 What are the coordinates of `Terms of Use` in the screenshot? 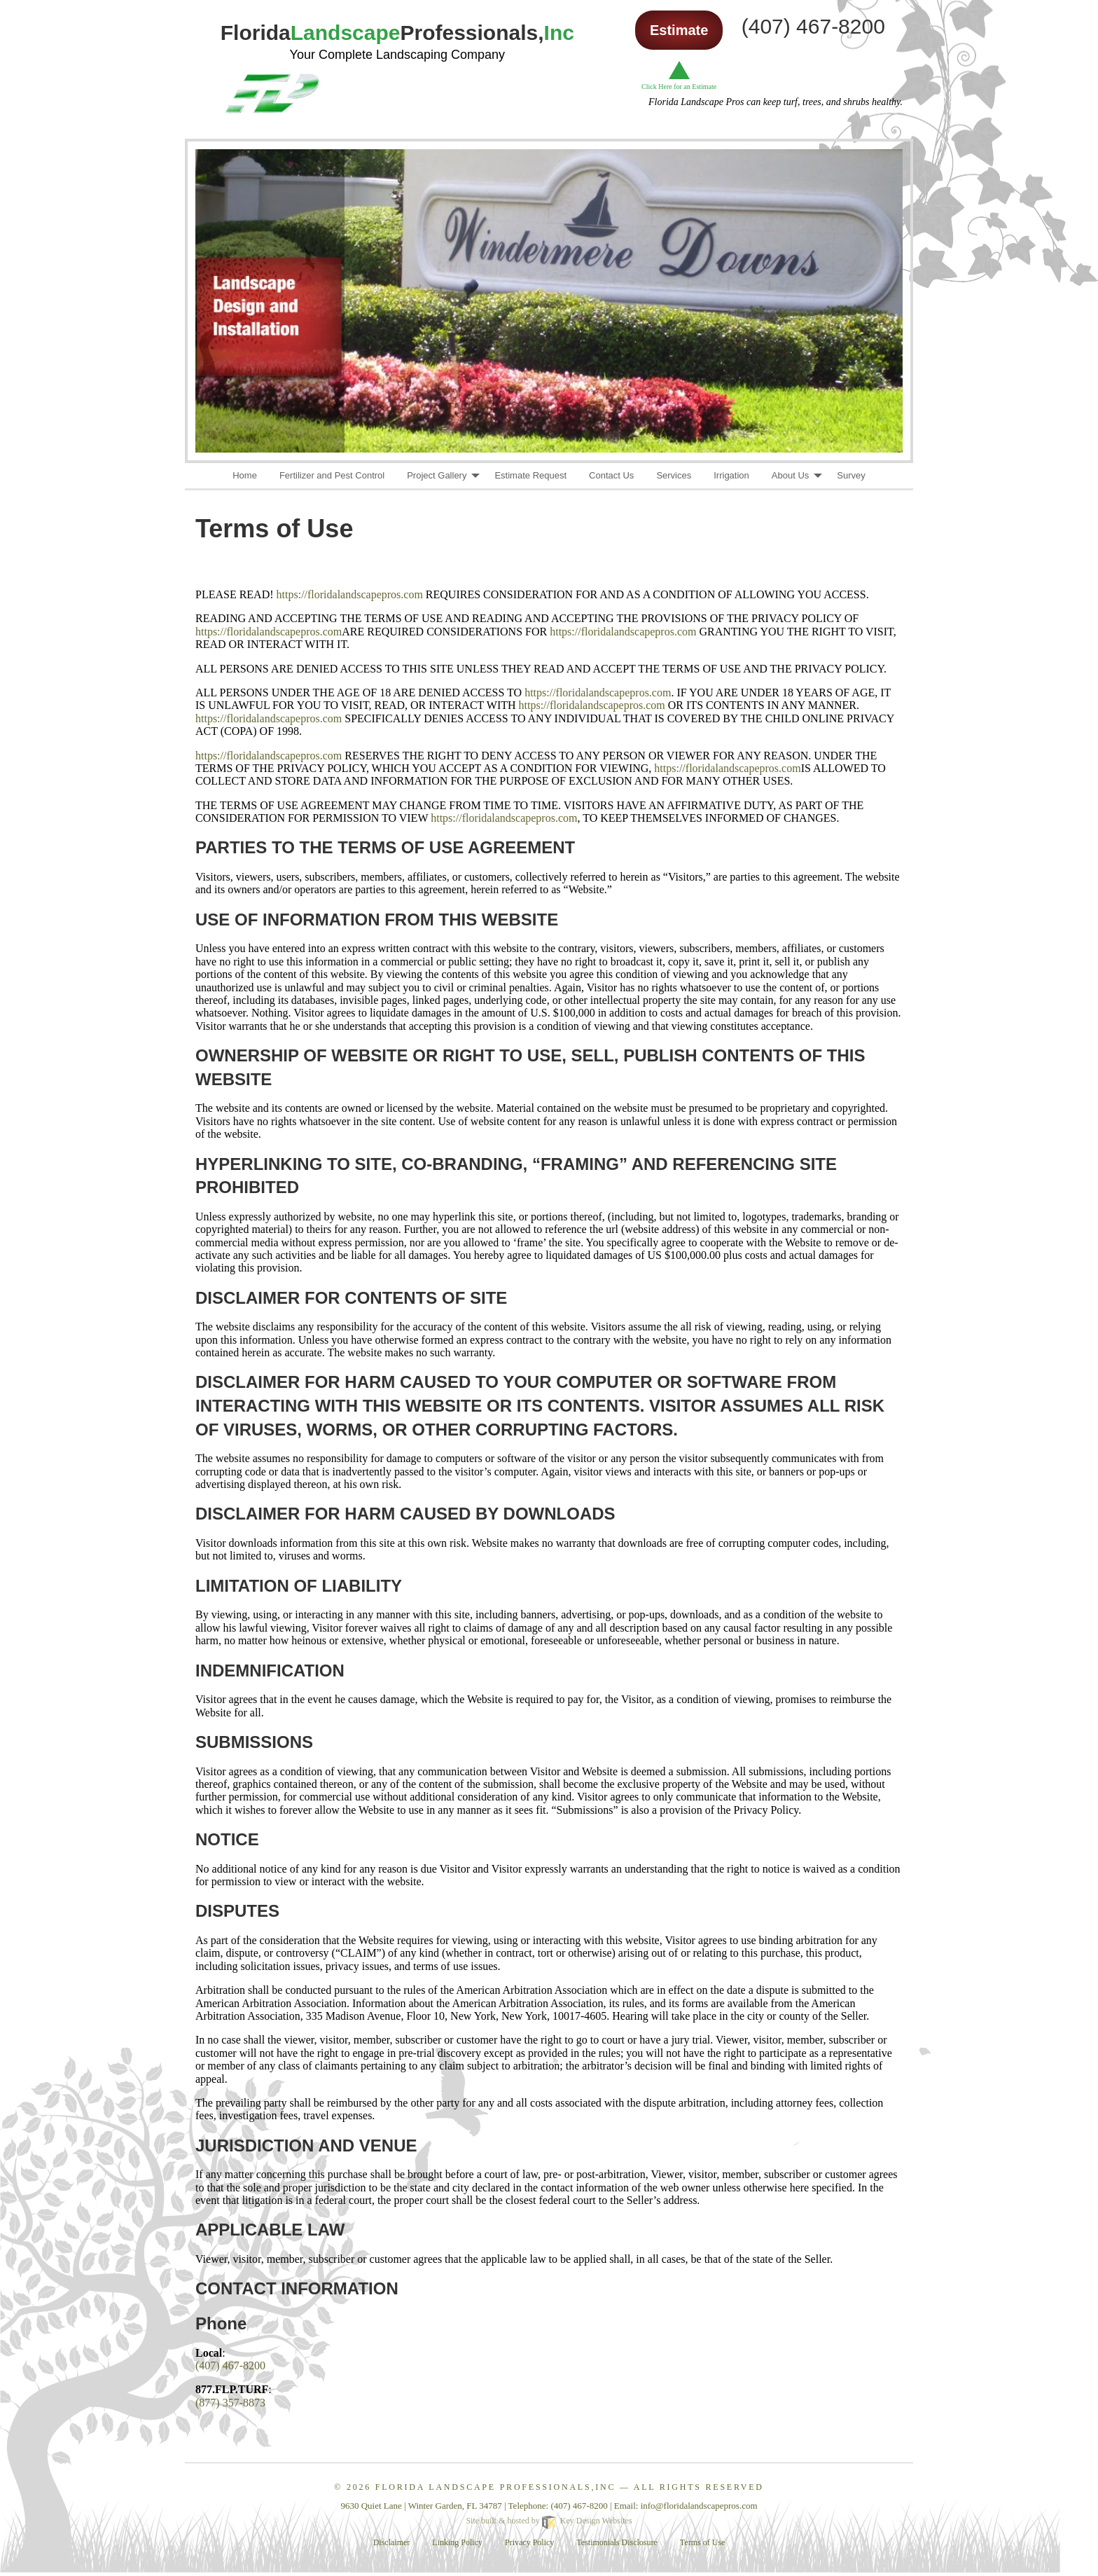 It's located at (702, 2542).